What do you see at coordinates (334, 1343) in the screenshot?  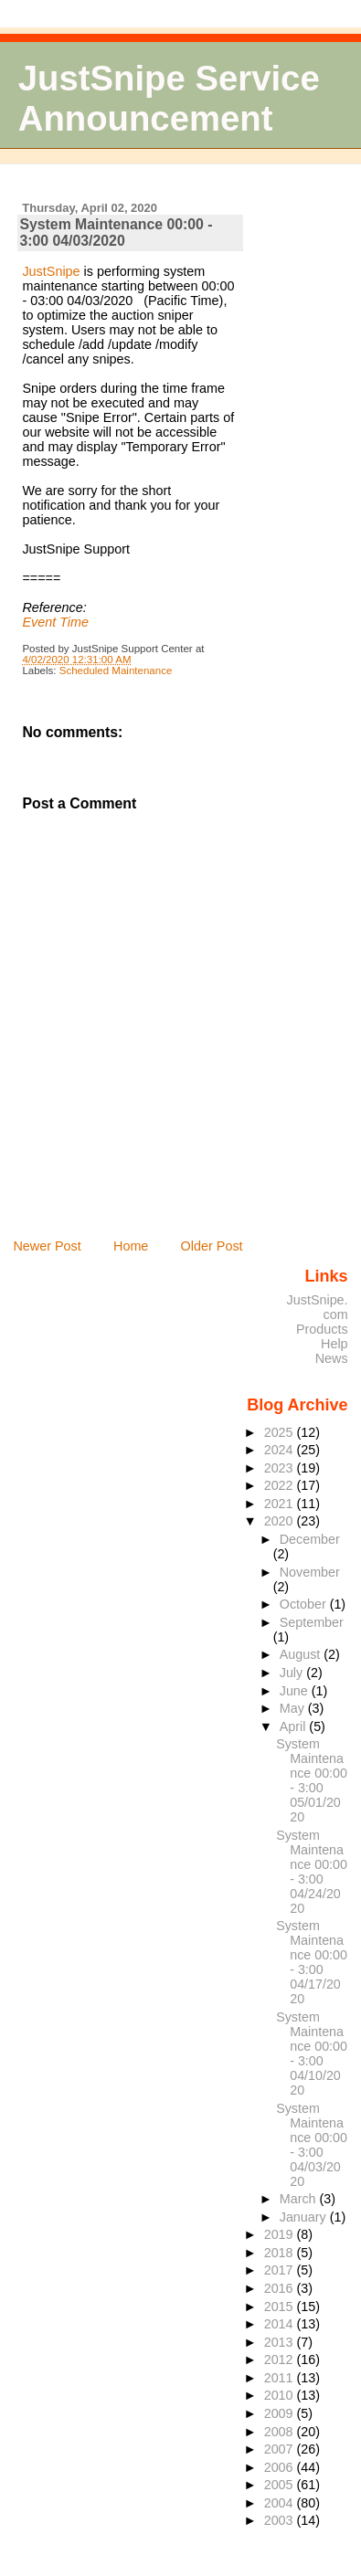 I see `Help` at bounding box center [334, 1343].